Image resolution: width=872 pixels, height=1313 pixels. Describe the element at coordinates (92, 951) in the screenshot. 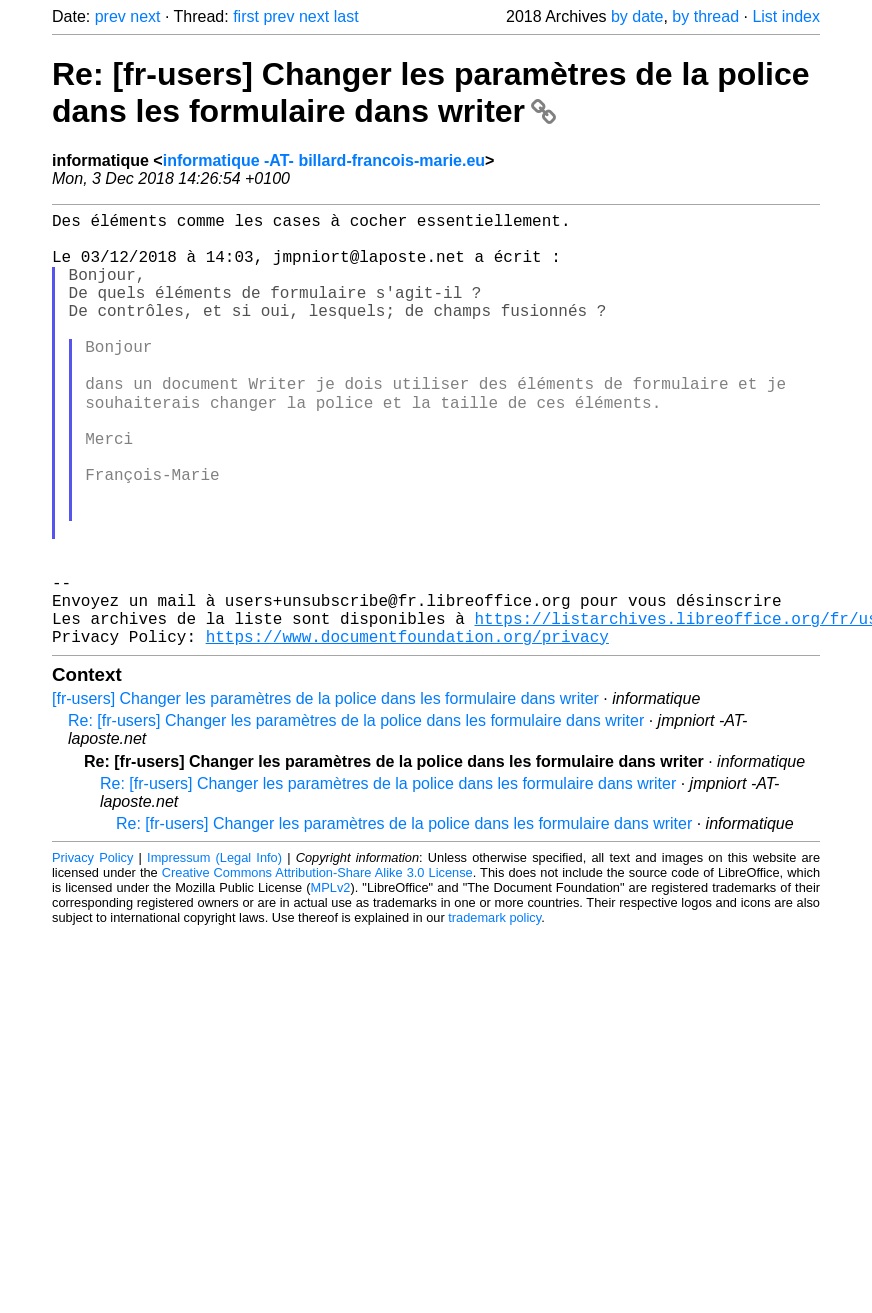

I see `Privacy Policy` at that location.